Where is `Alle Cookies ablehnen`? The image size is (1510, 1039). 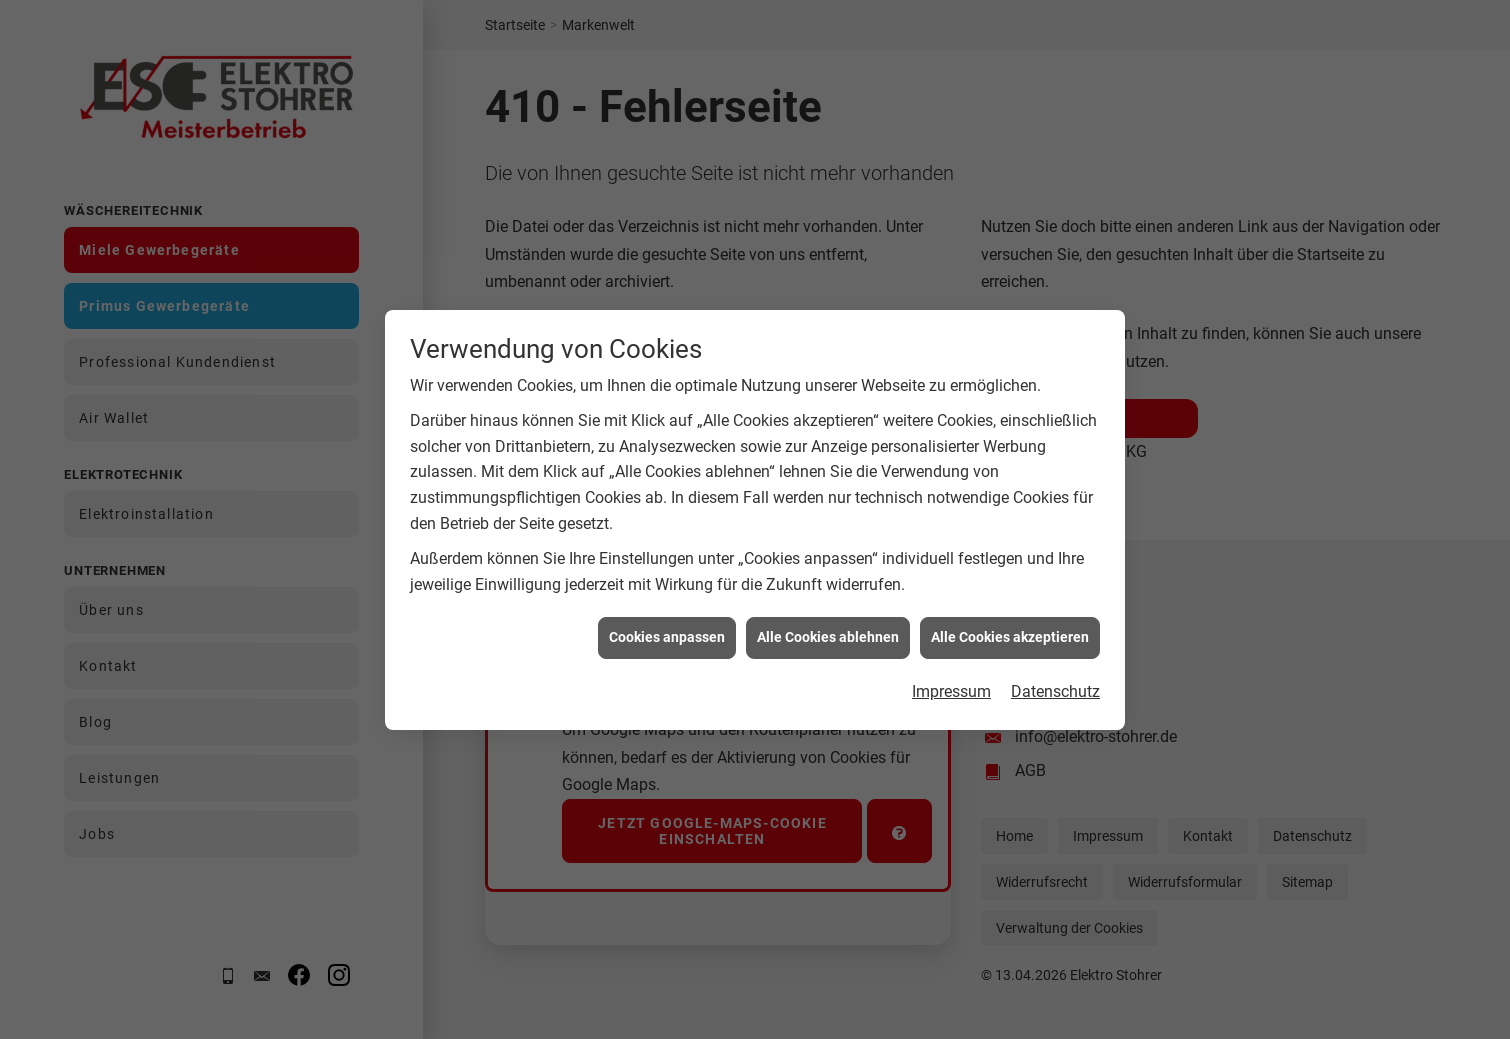
Alle Cookies ablehnen is located at coordinates (828, 652).